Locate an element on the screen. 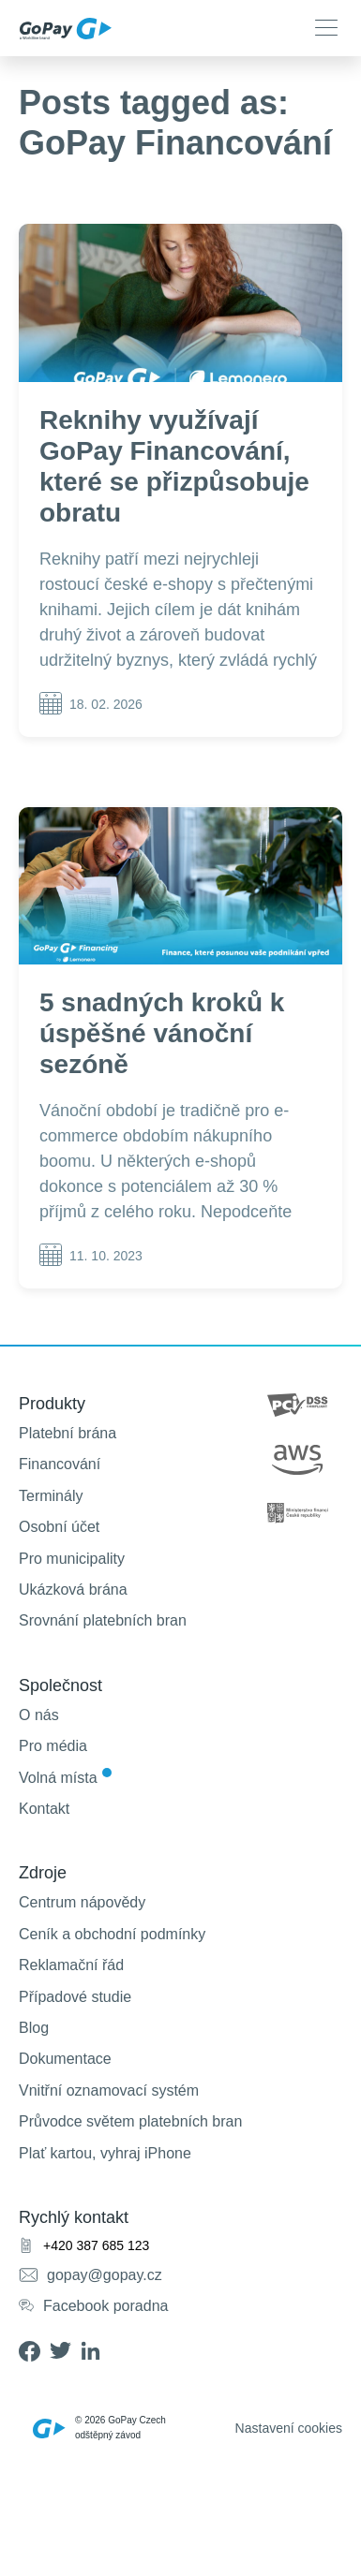 This screenshot has height=2576, width=361. Centrum nápovědy is located at coordinates (82, 1902).